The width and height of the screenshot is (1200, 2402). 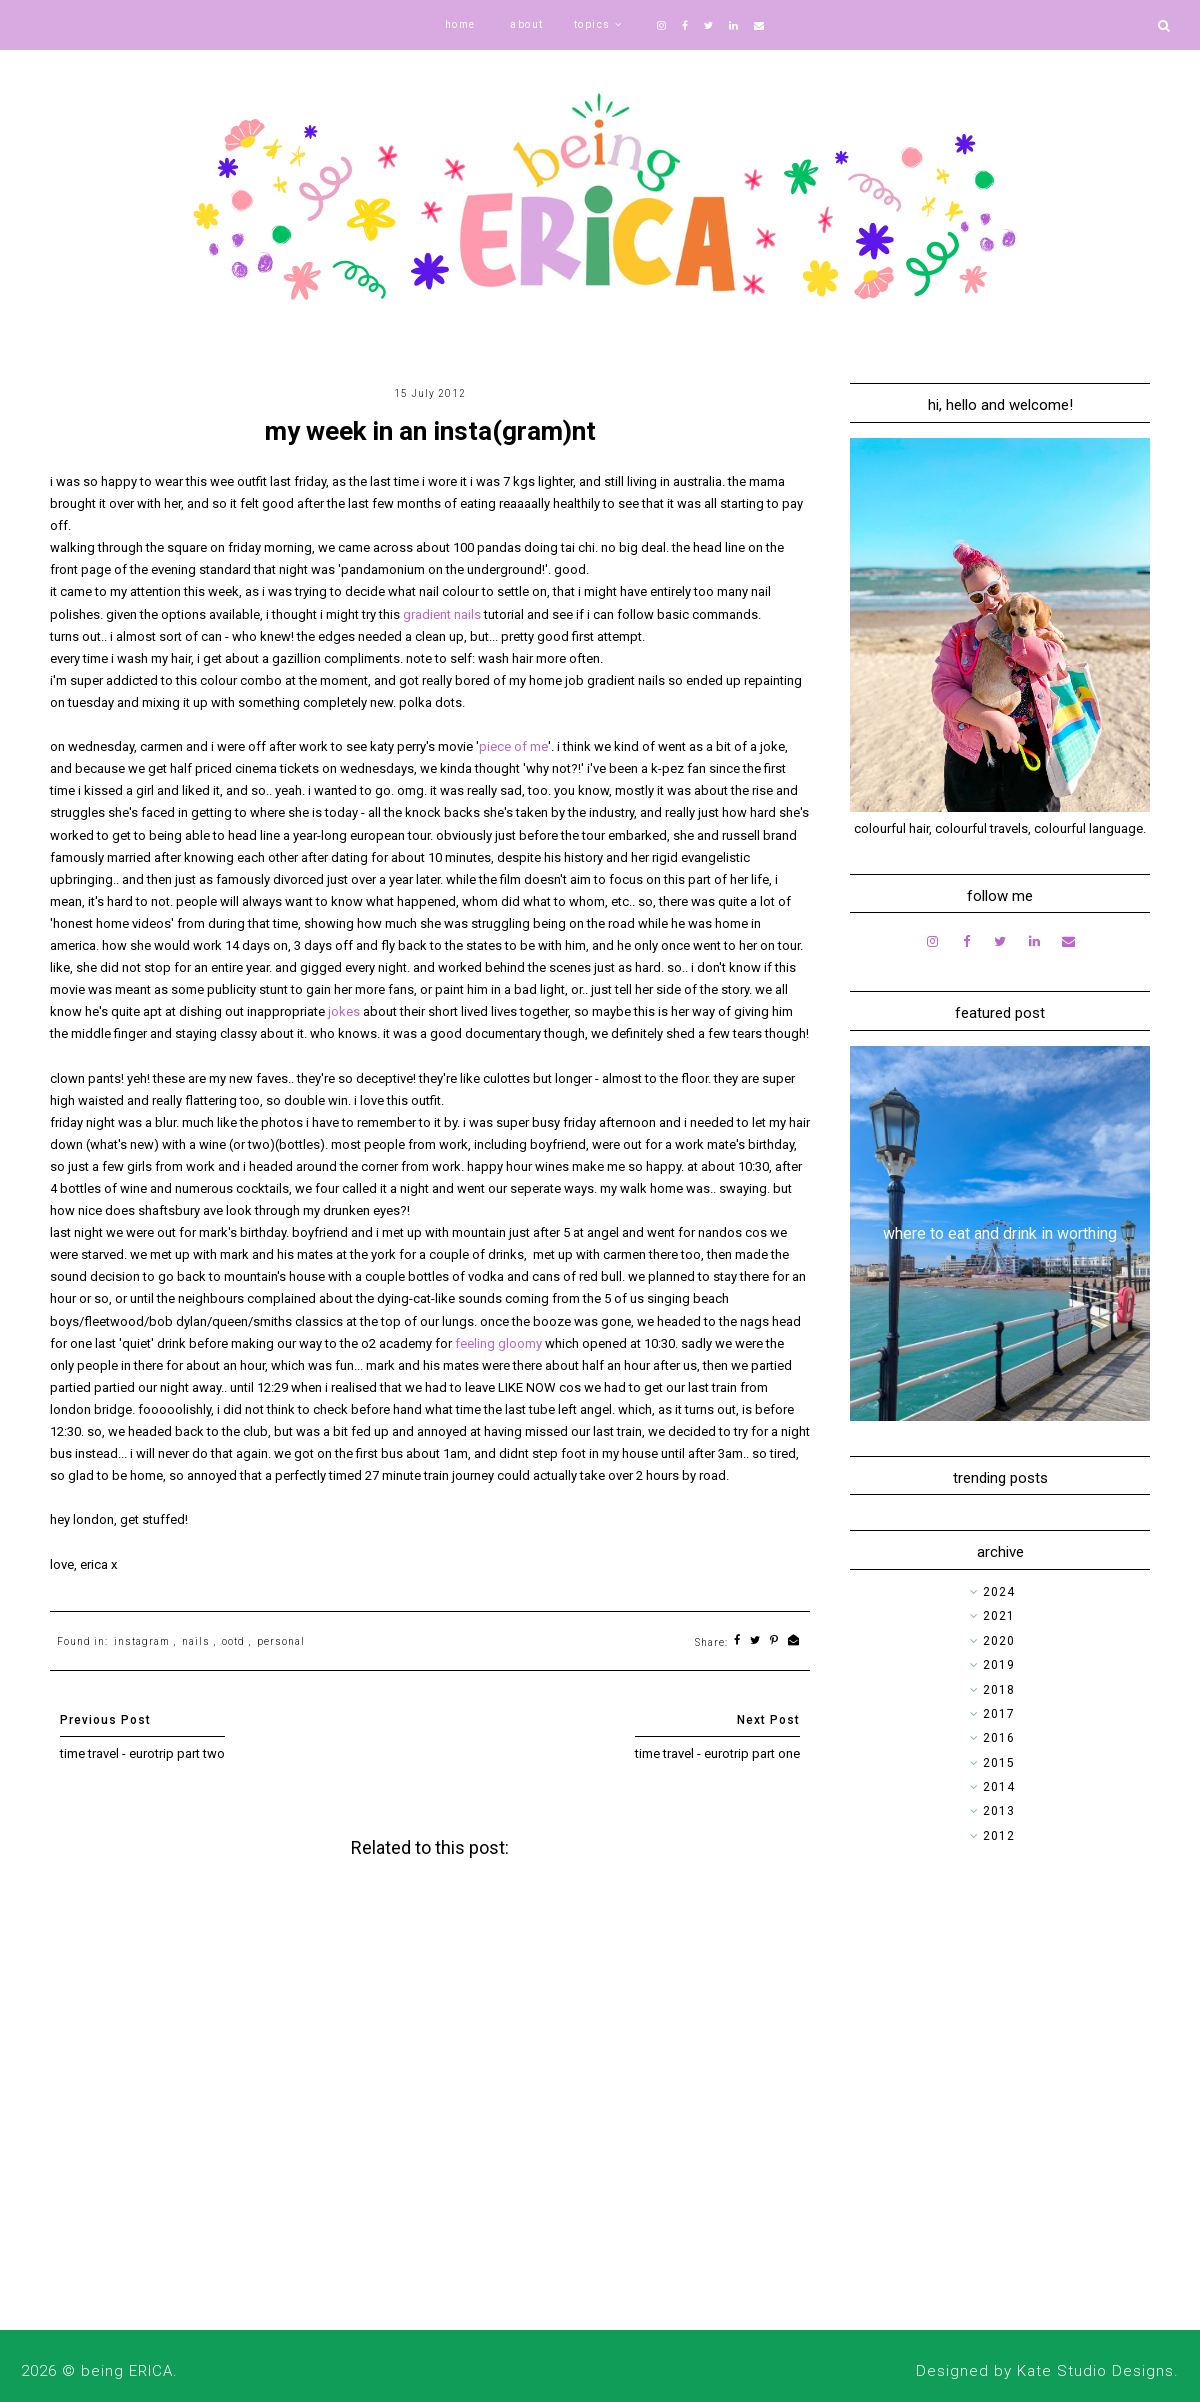 I want to click on being ERICA, so click(x=127, y=2371).